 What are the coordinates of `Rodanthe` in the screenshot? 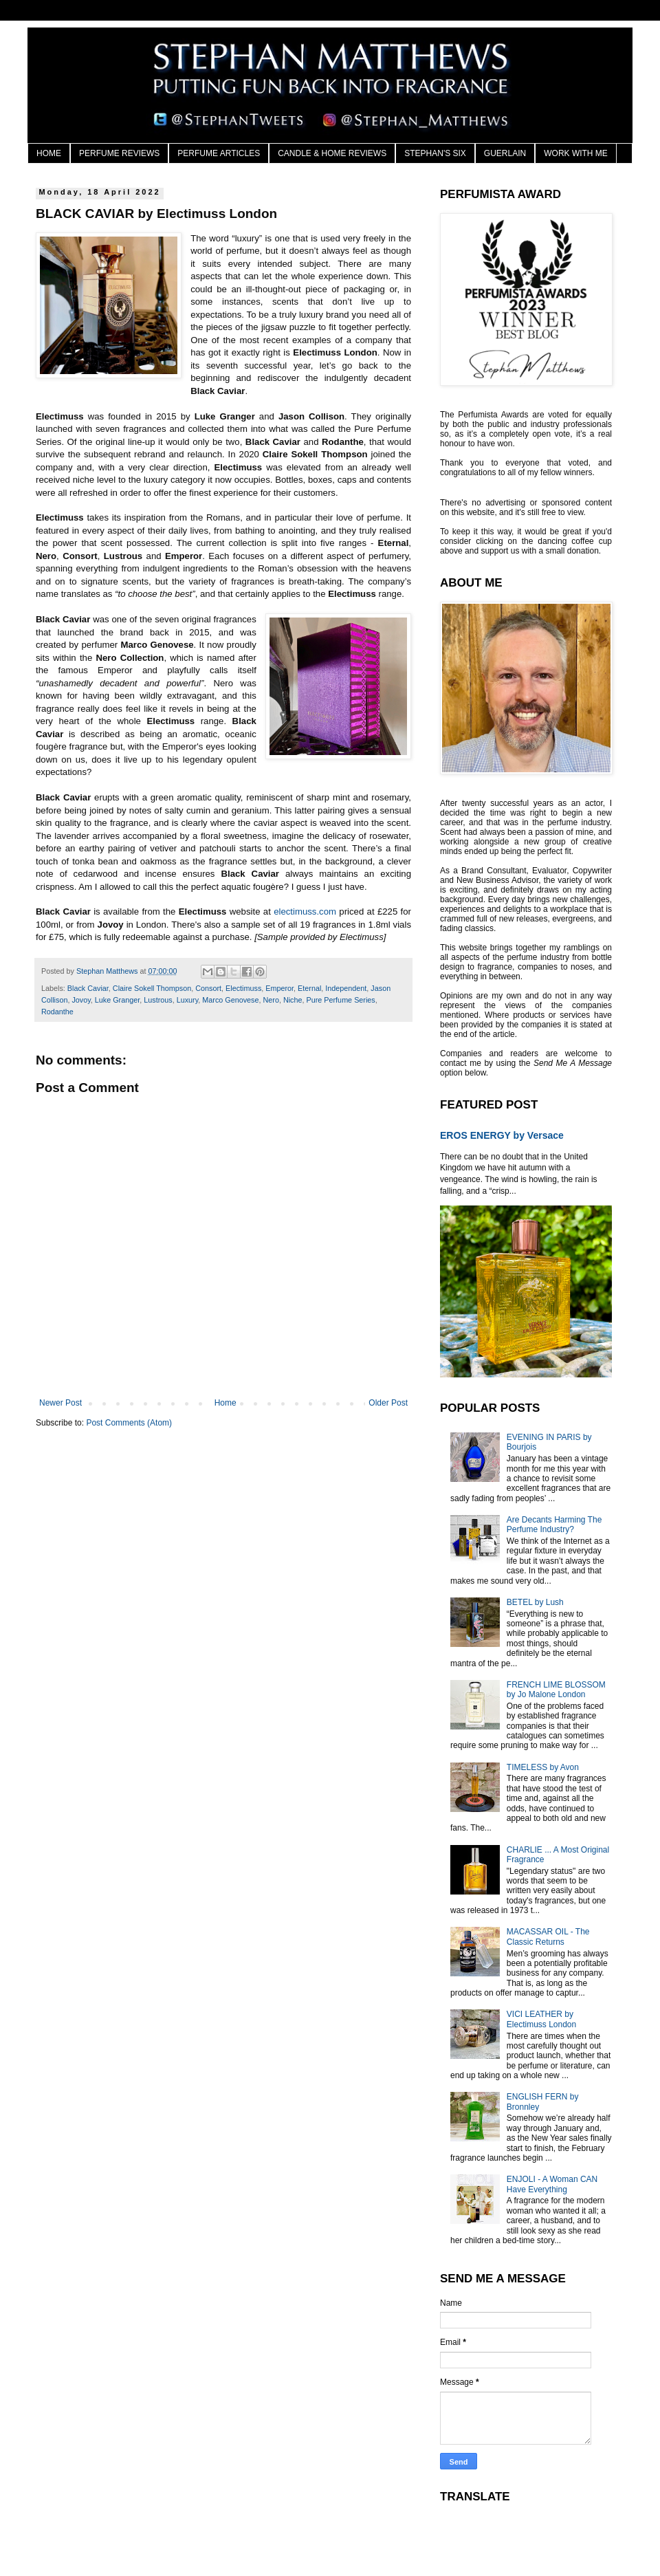 It's located at (57, 1011).